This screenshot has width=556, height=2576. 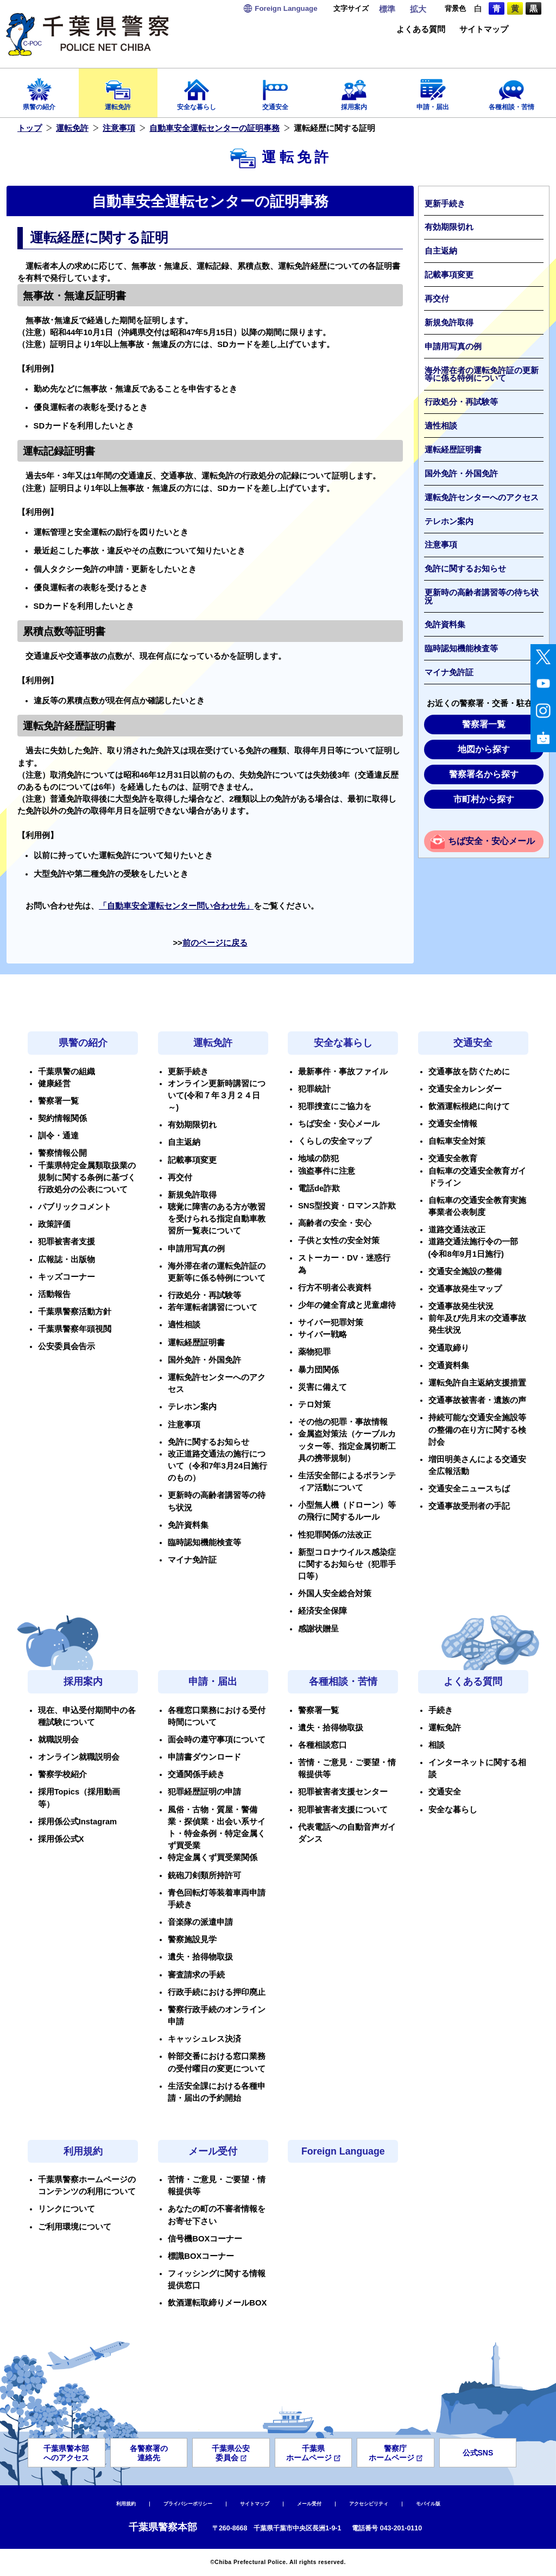 I want to click on 県警の紹介, so click(x=39, y=91).